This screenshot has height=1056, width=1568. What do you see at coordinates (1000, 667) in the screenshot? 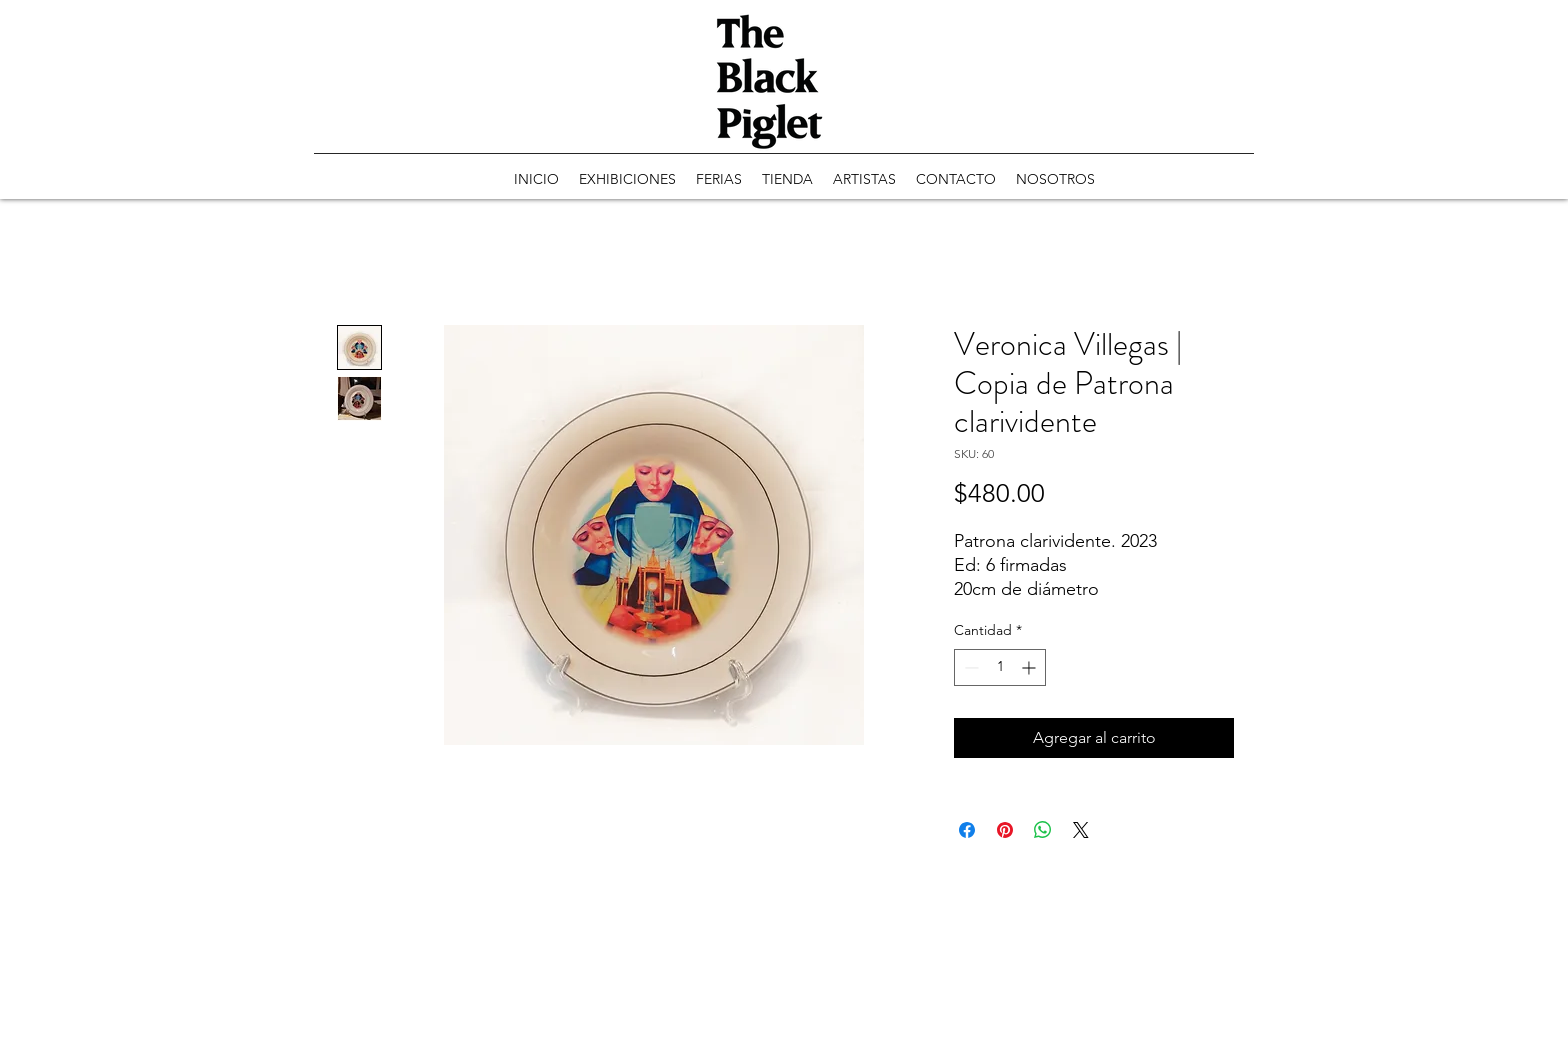
I see `[spinbutton]` at bounding box center [1000, 667].